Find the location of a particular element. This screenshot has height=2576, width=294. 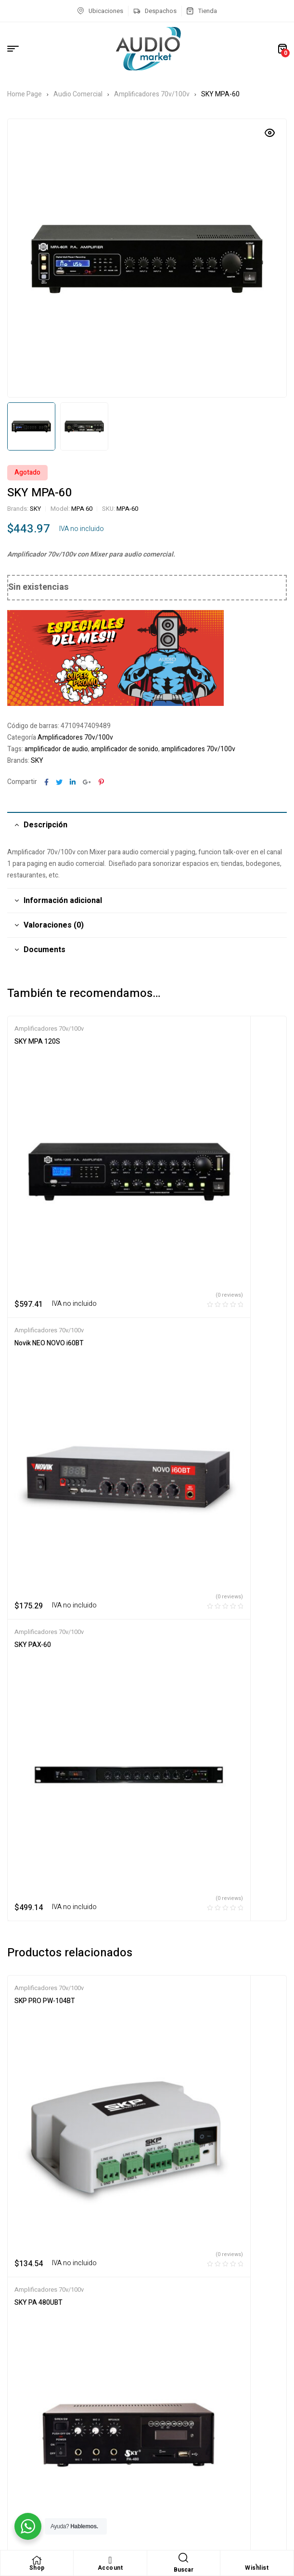

Shop is located at coordinates (37, 2567).